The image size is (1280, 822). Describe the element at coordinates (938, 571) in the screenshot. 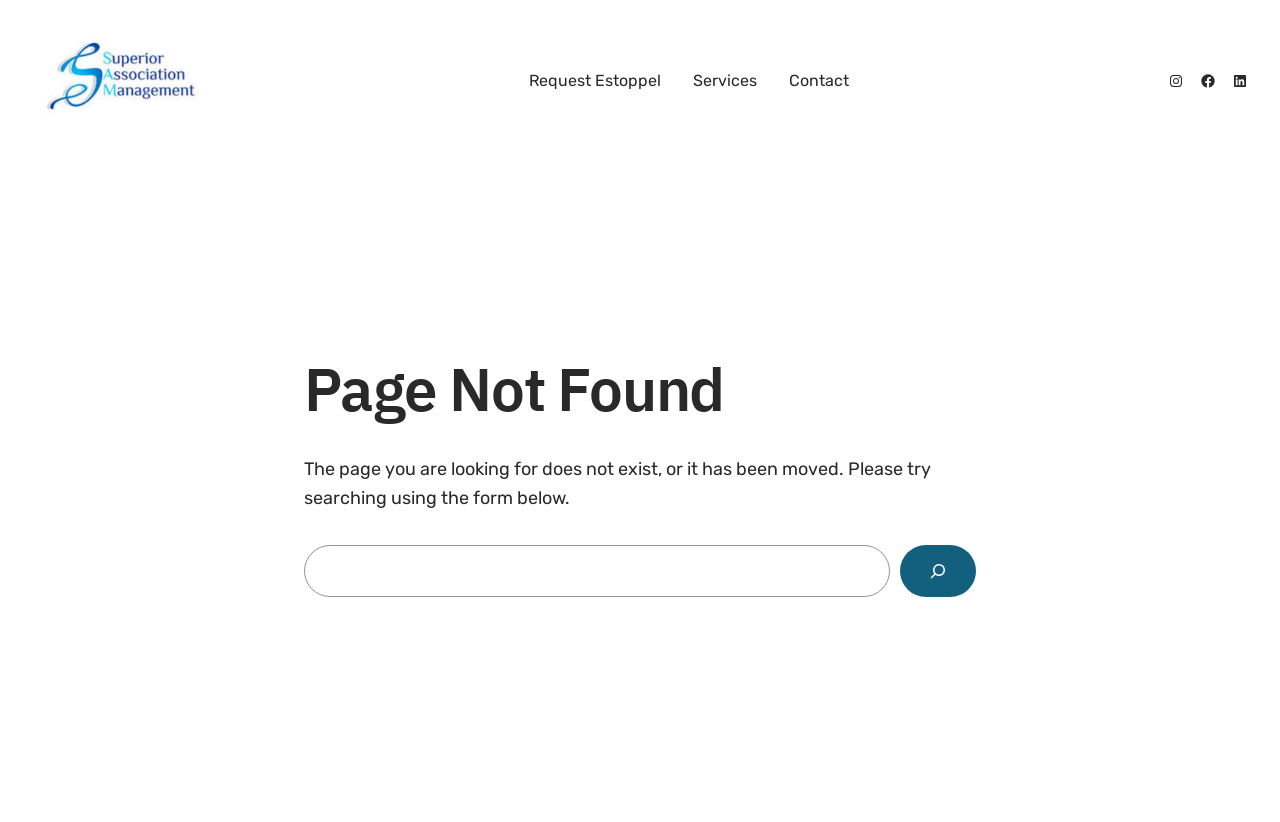

I see `[Search]` at that location.